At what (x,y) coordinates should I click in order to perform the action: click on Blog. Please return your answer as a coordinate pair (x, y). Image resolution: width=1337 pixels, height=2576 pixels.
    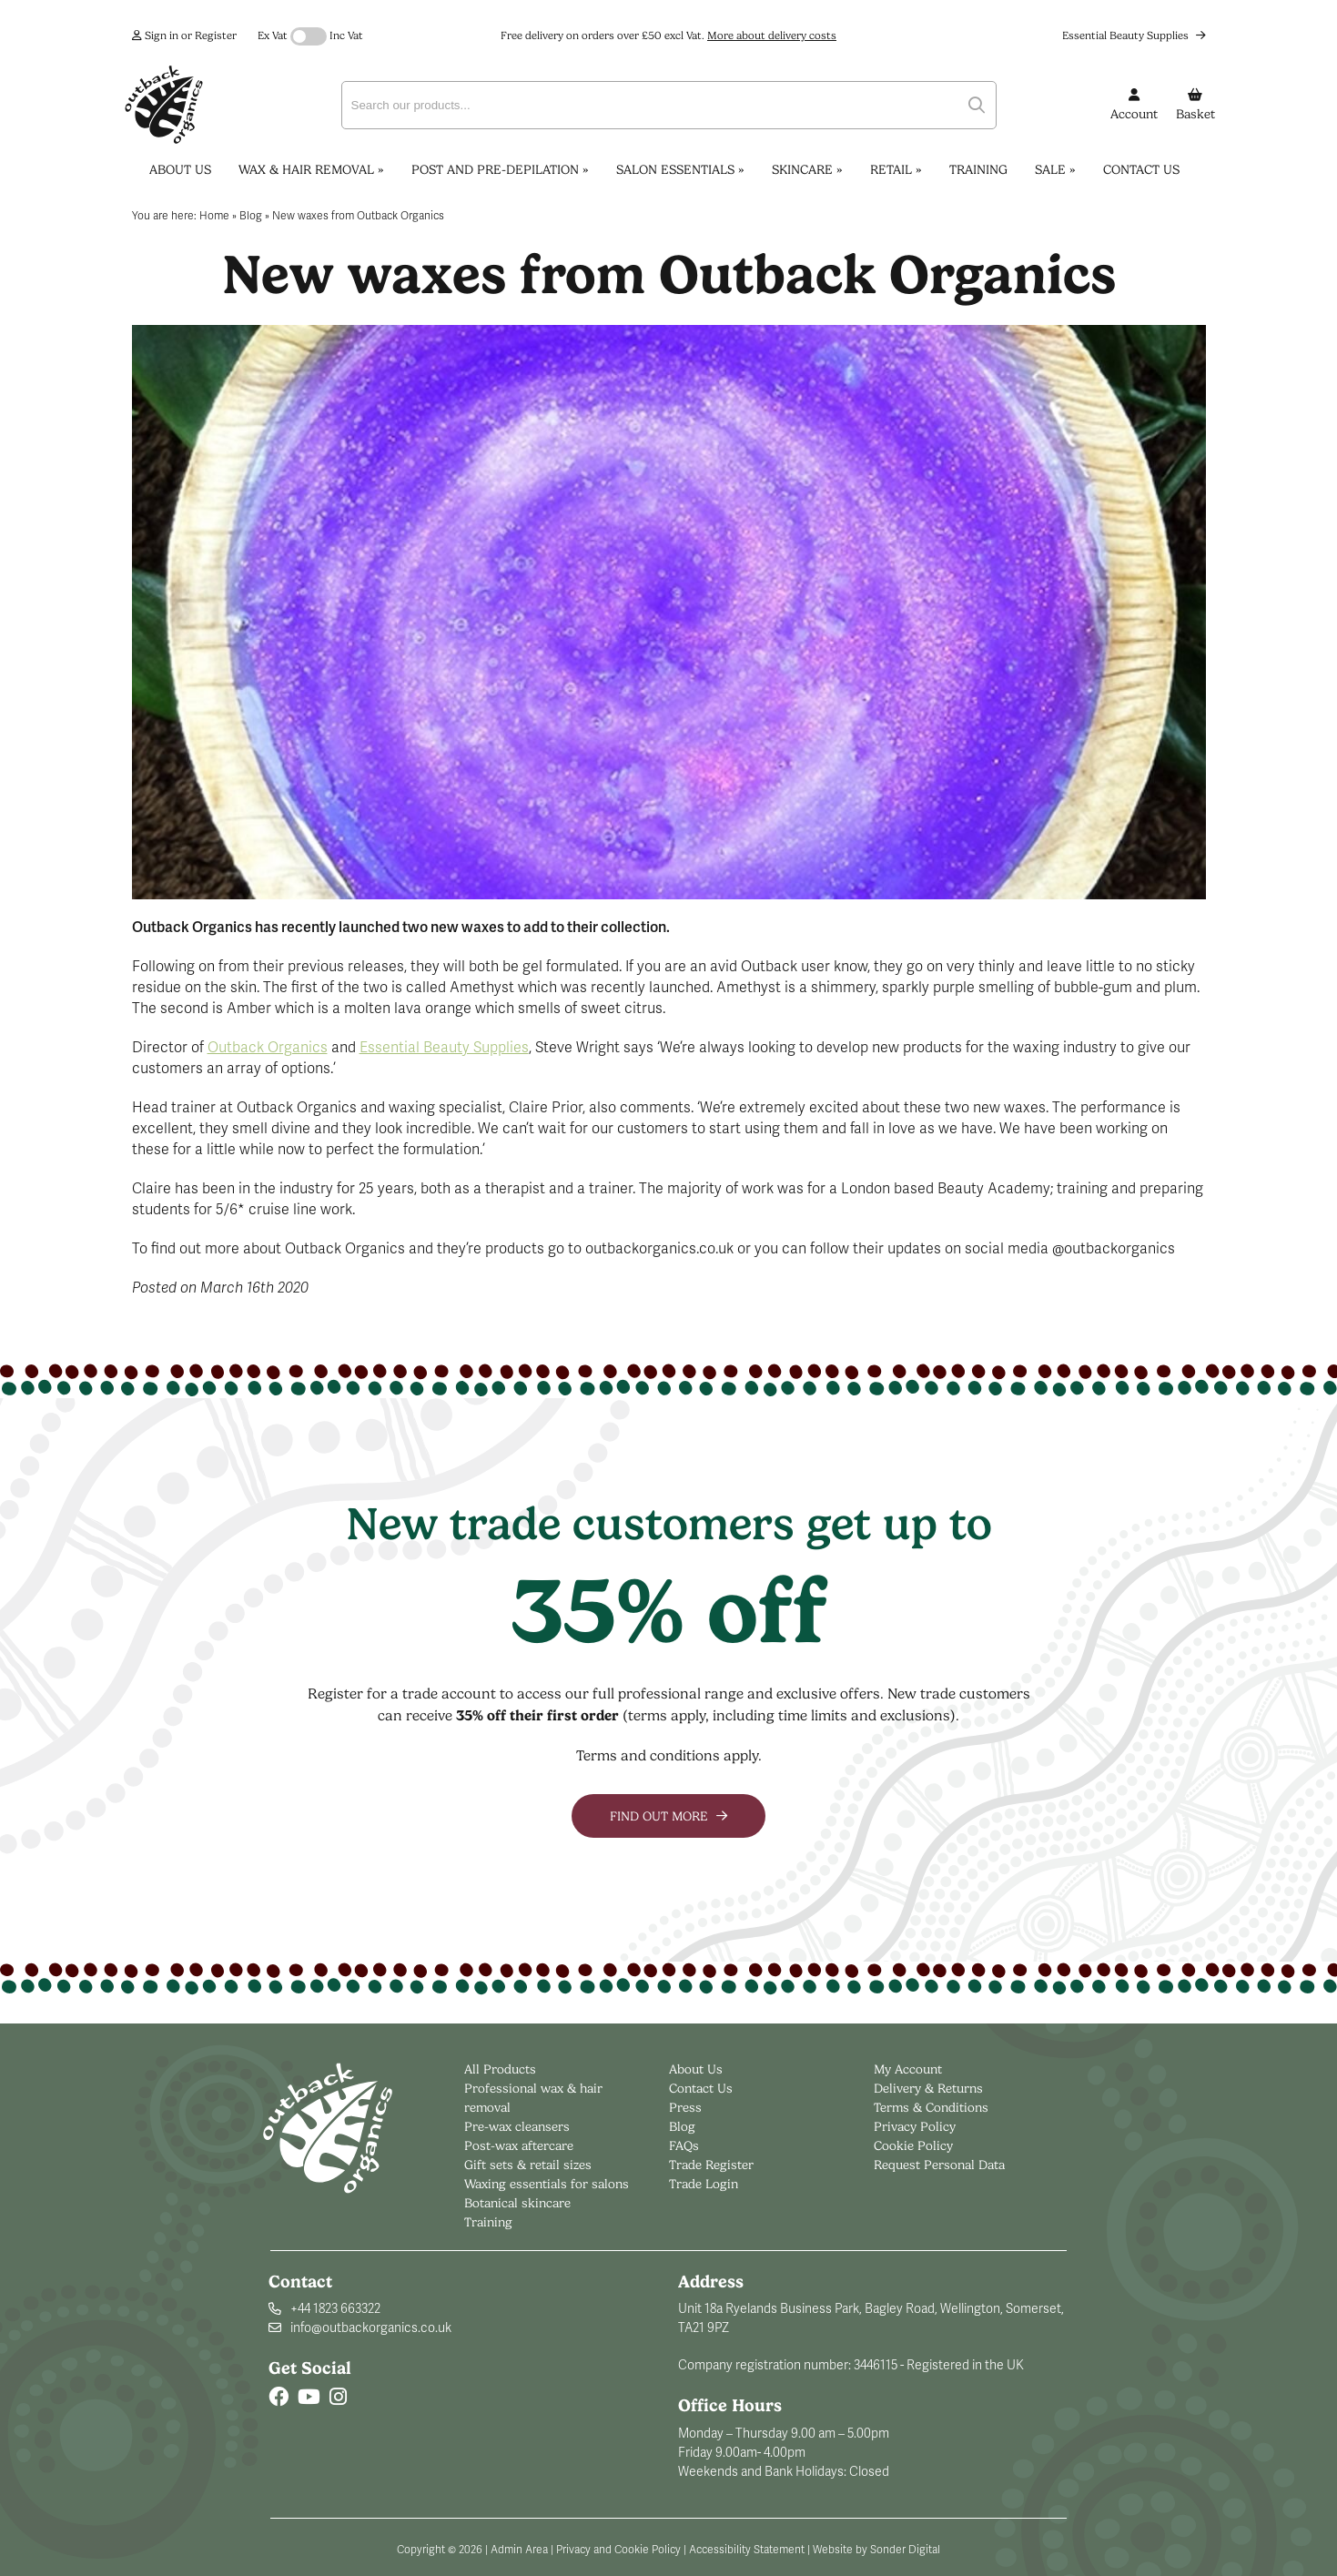
    Looking at the image, I should click on (682, 2126).